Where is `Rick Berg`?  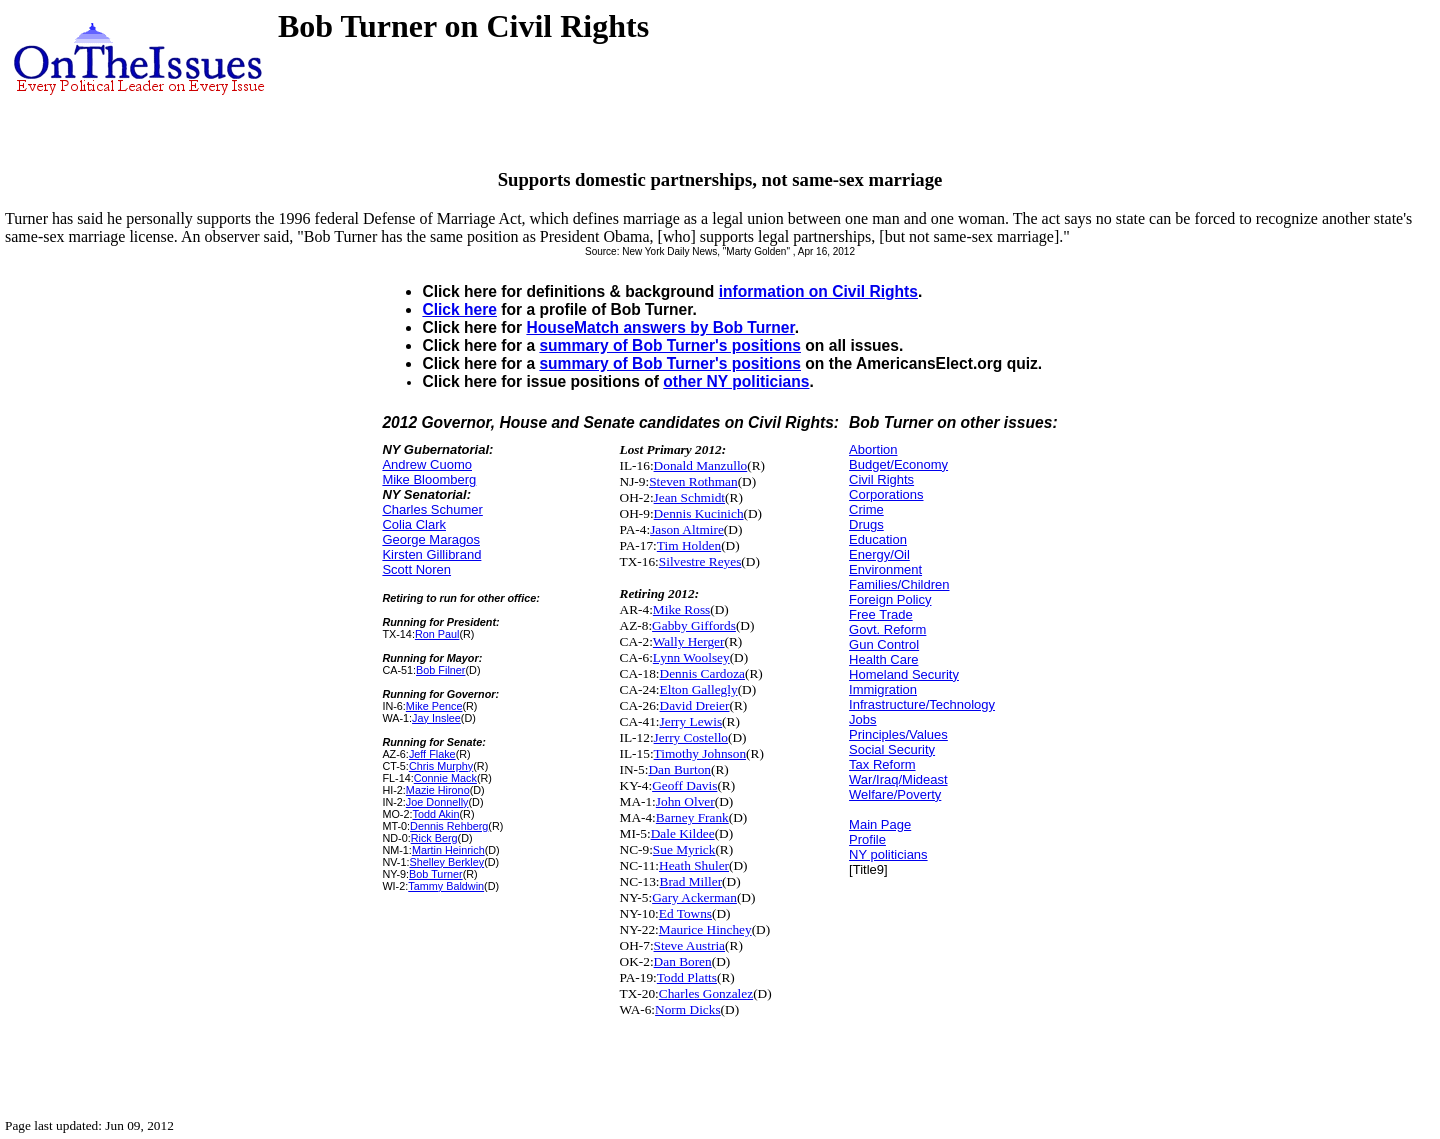 Rick Berg is located at coordinates (434, 838).